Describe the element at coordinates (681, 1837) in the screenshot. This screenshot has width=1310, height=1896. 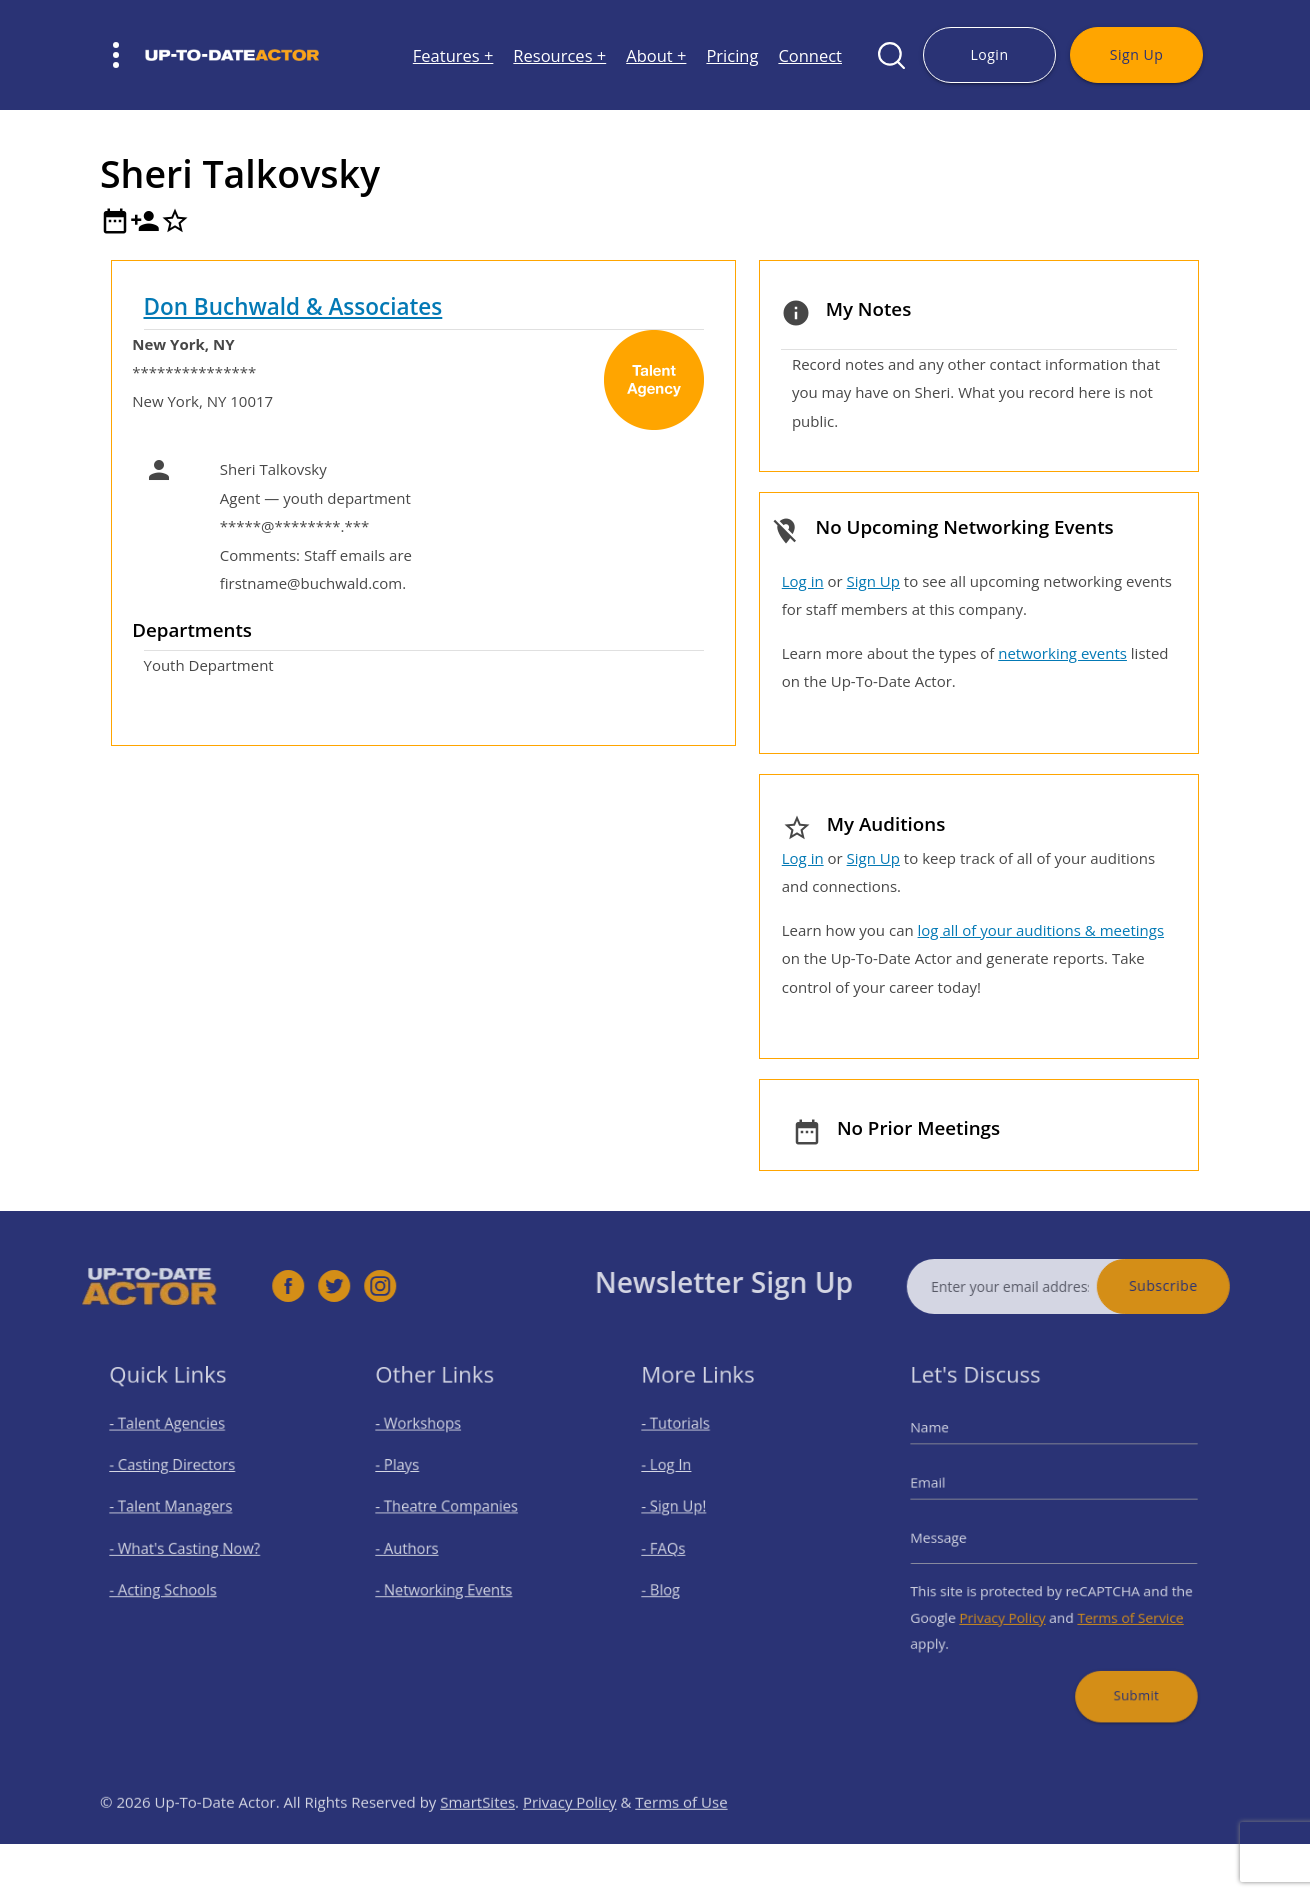
I see `Terms of Use` at that location.